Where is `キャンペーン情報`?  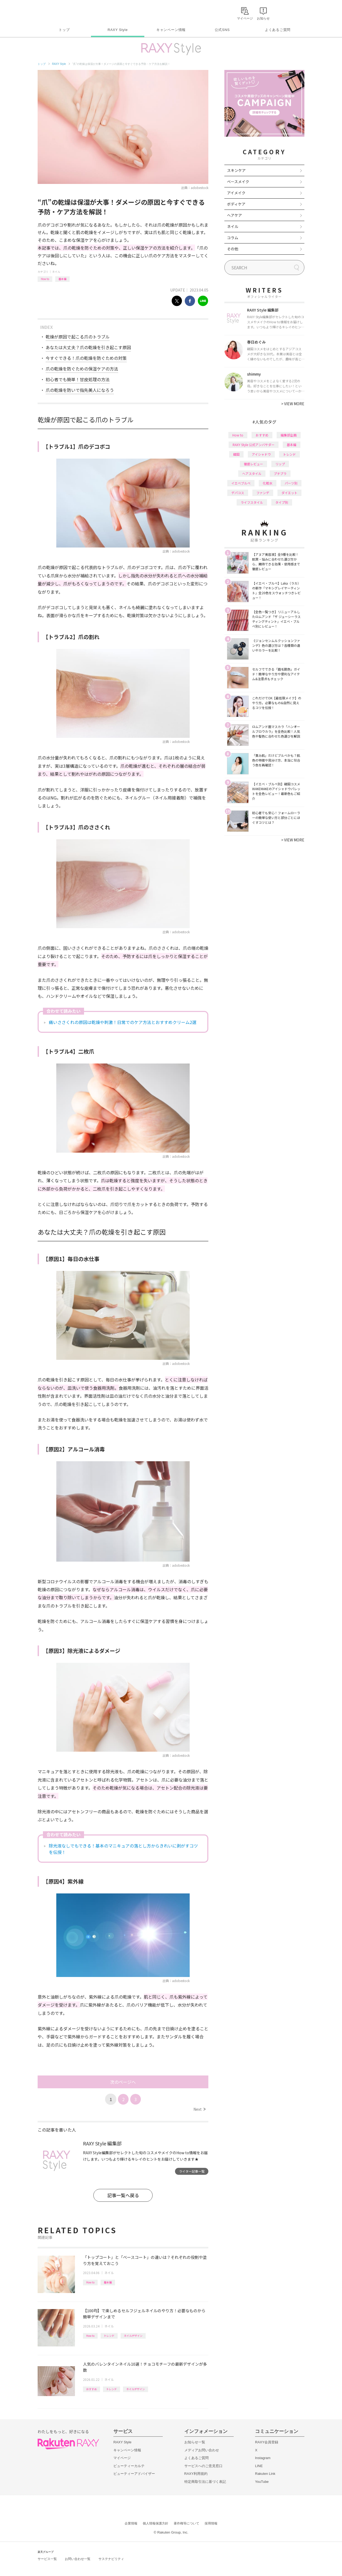 キャンペーン情報 is located at coordinates (171, 30).